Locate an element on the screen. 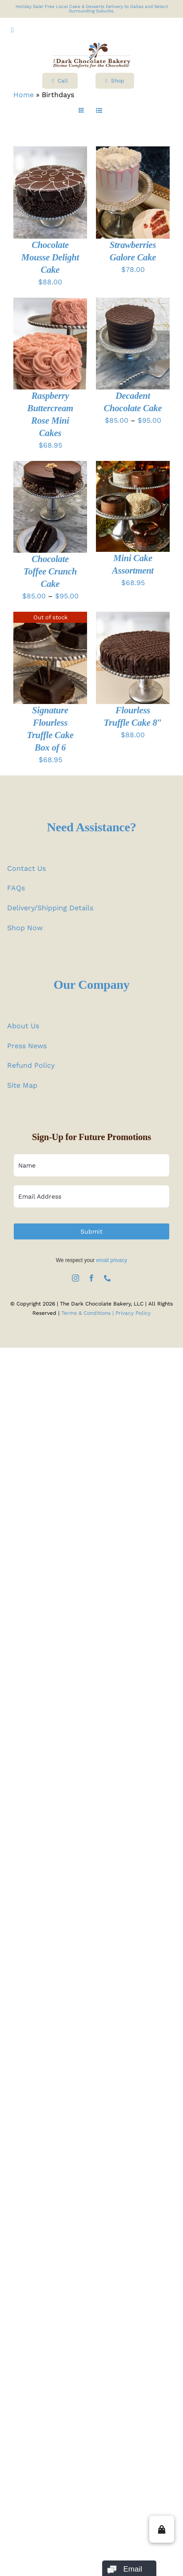  [View as list] is located at coordinates (98, 110).